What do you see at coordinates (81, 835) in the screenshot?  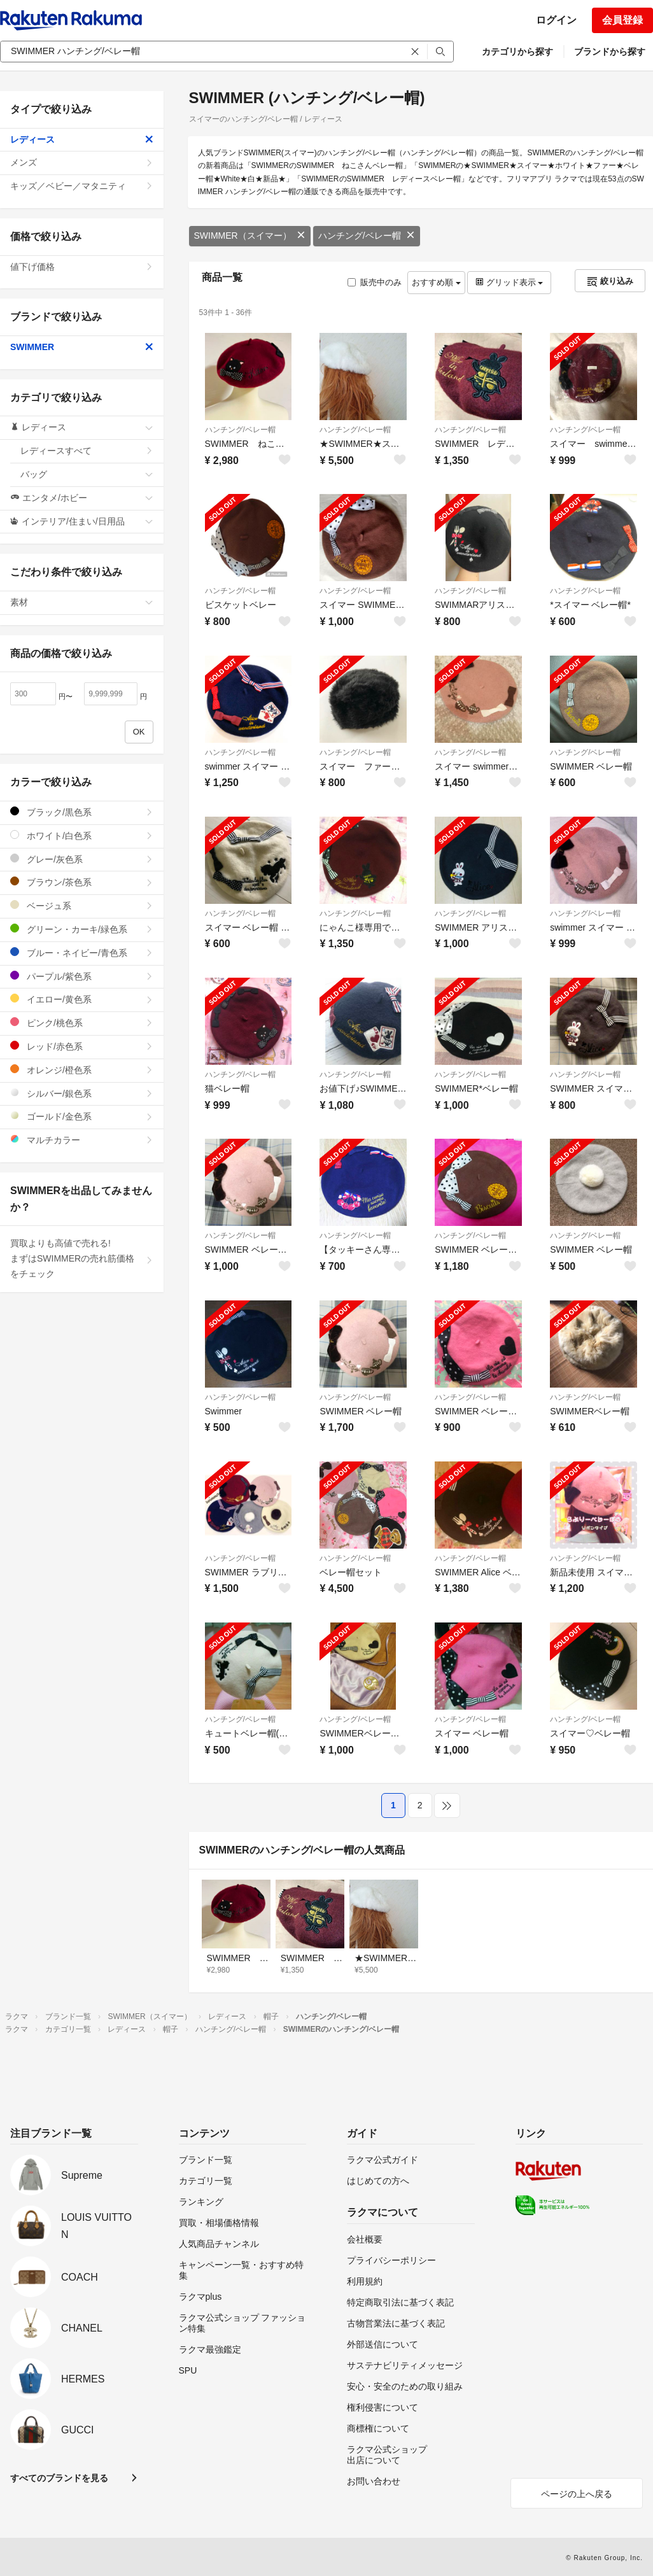 I see `ホワイト/白色系` at bounding box center [81, 835].